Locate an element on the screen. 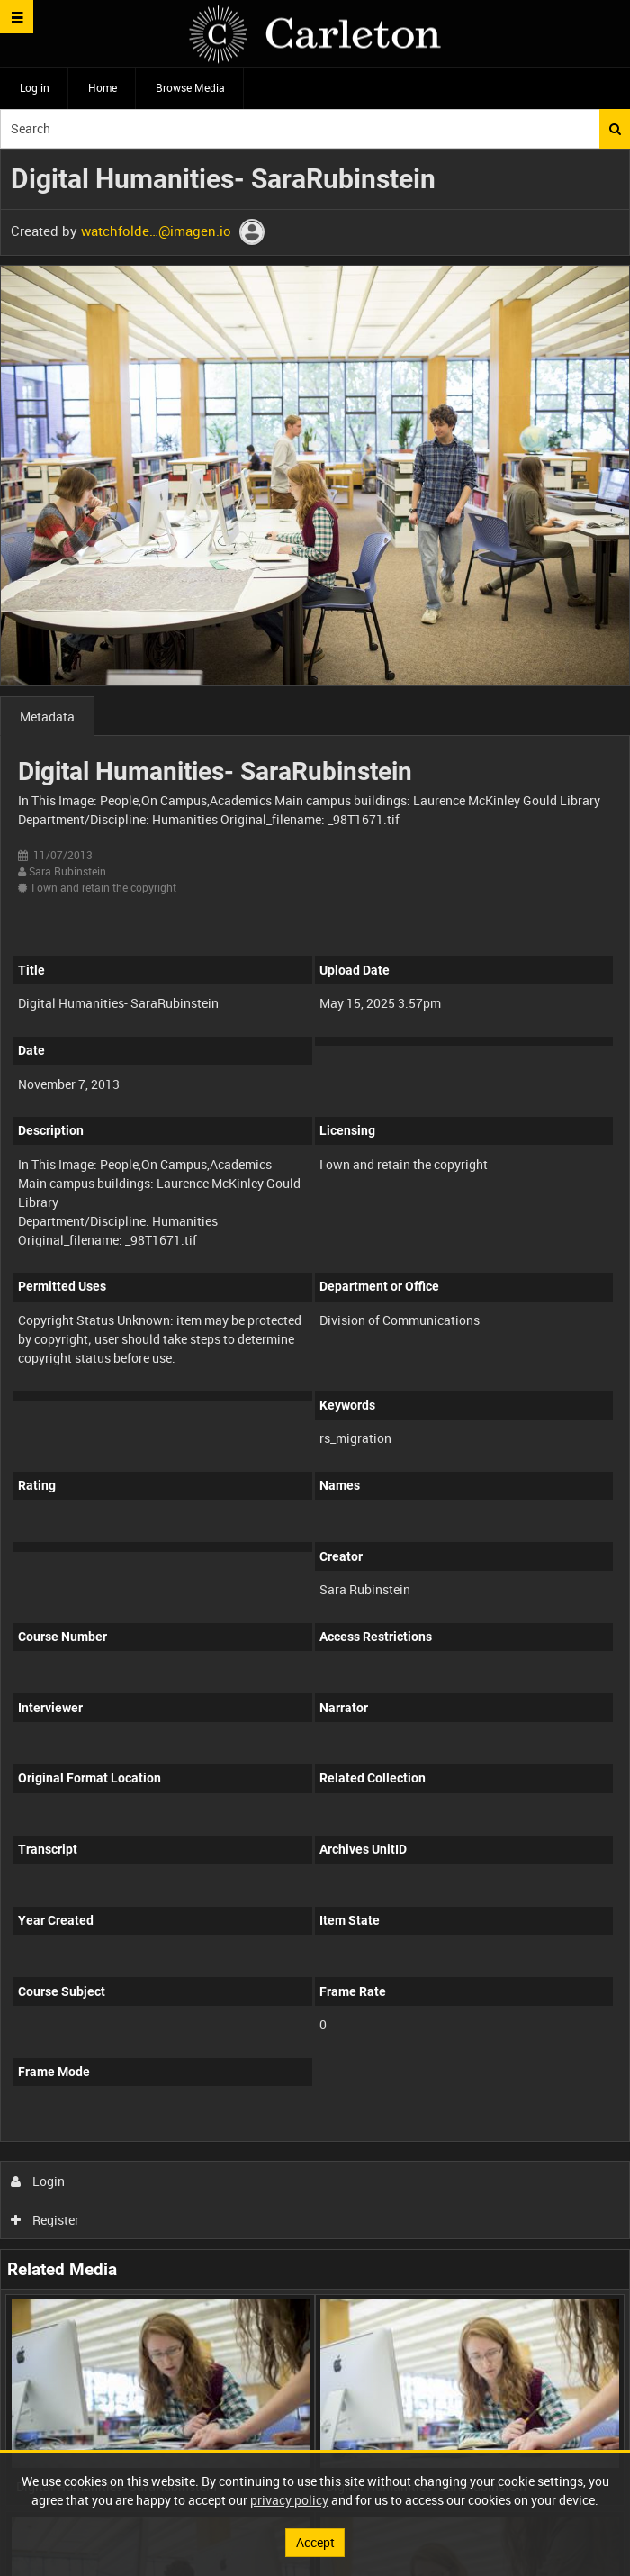 The height and width of the screenshot is (2576, 630). Browse Media is located at coordinates (190, 87).